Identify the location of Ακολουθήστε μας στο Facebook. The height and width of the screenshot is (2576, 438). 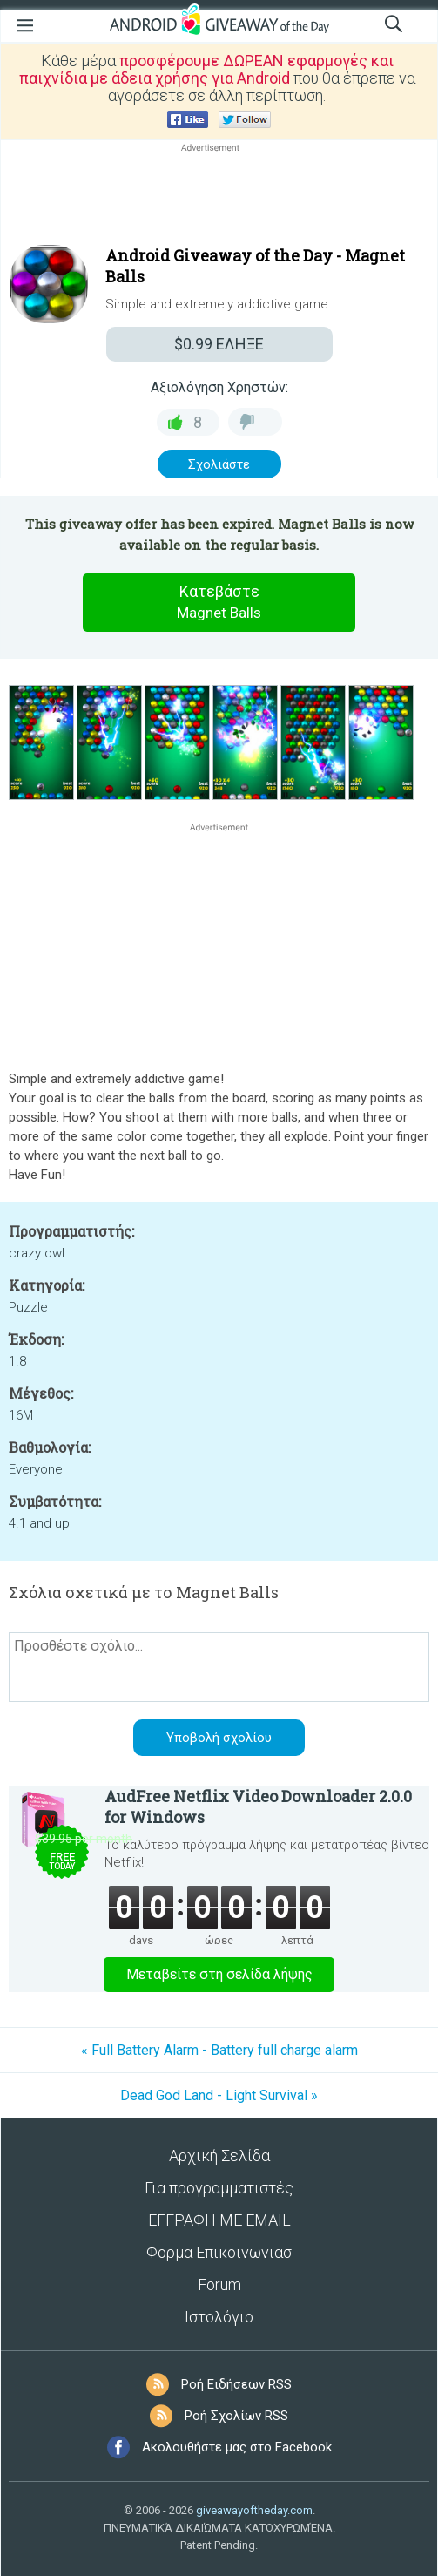
(237, 2447).